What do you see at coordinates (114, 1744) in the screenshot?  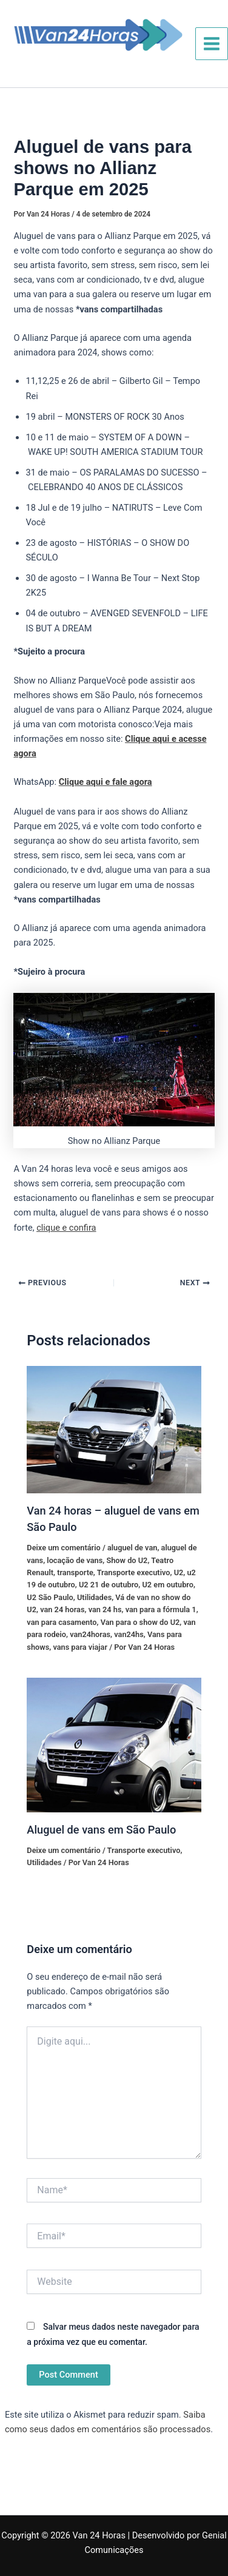 I see `[Read more about Aluguel de vans em São Paulo]` at bounding box center [114, 1744].